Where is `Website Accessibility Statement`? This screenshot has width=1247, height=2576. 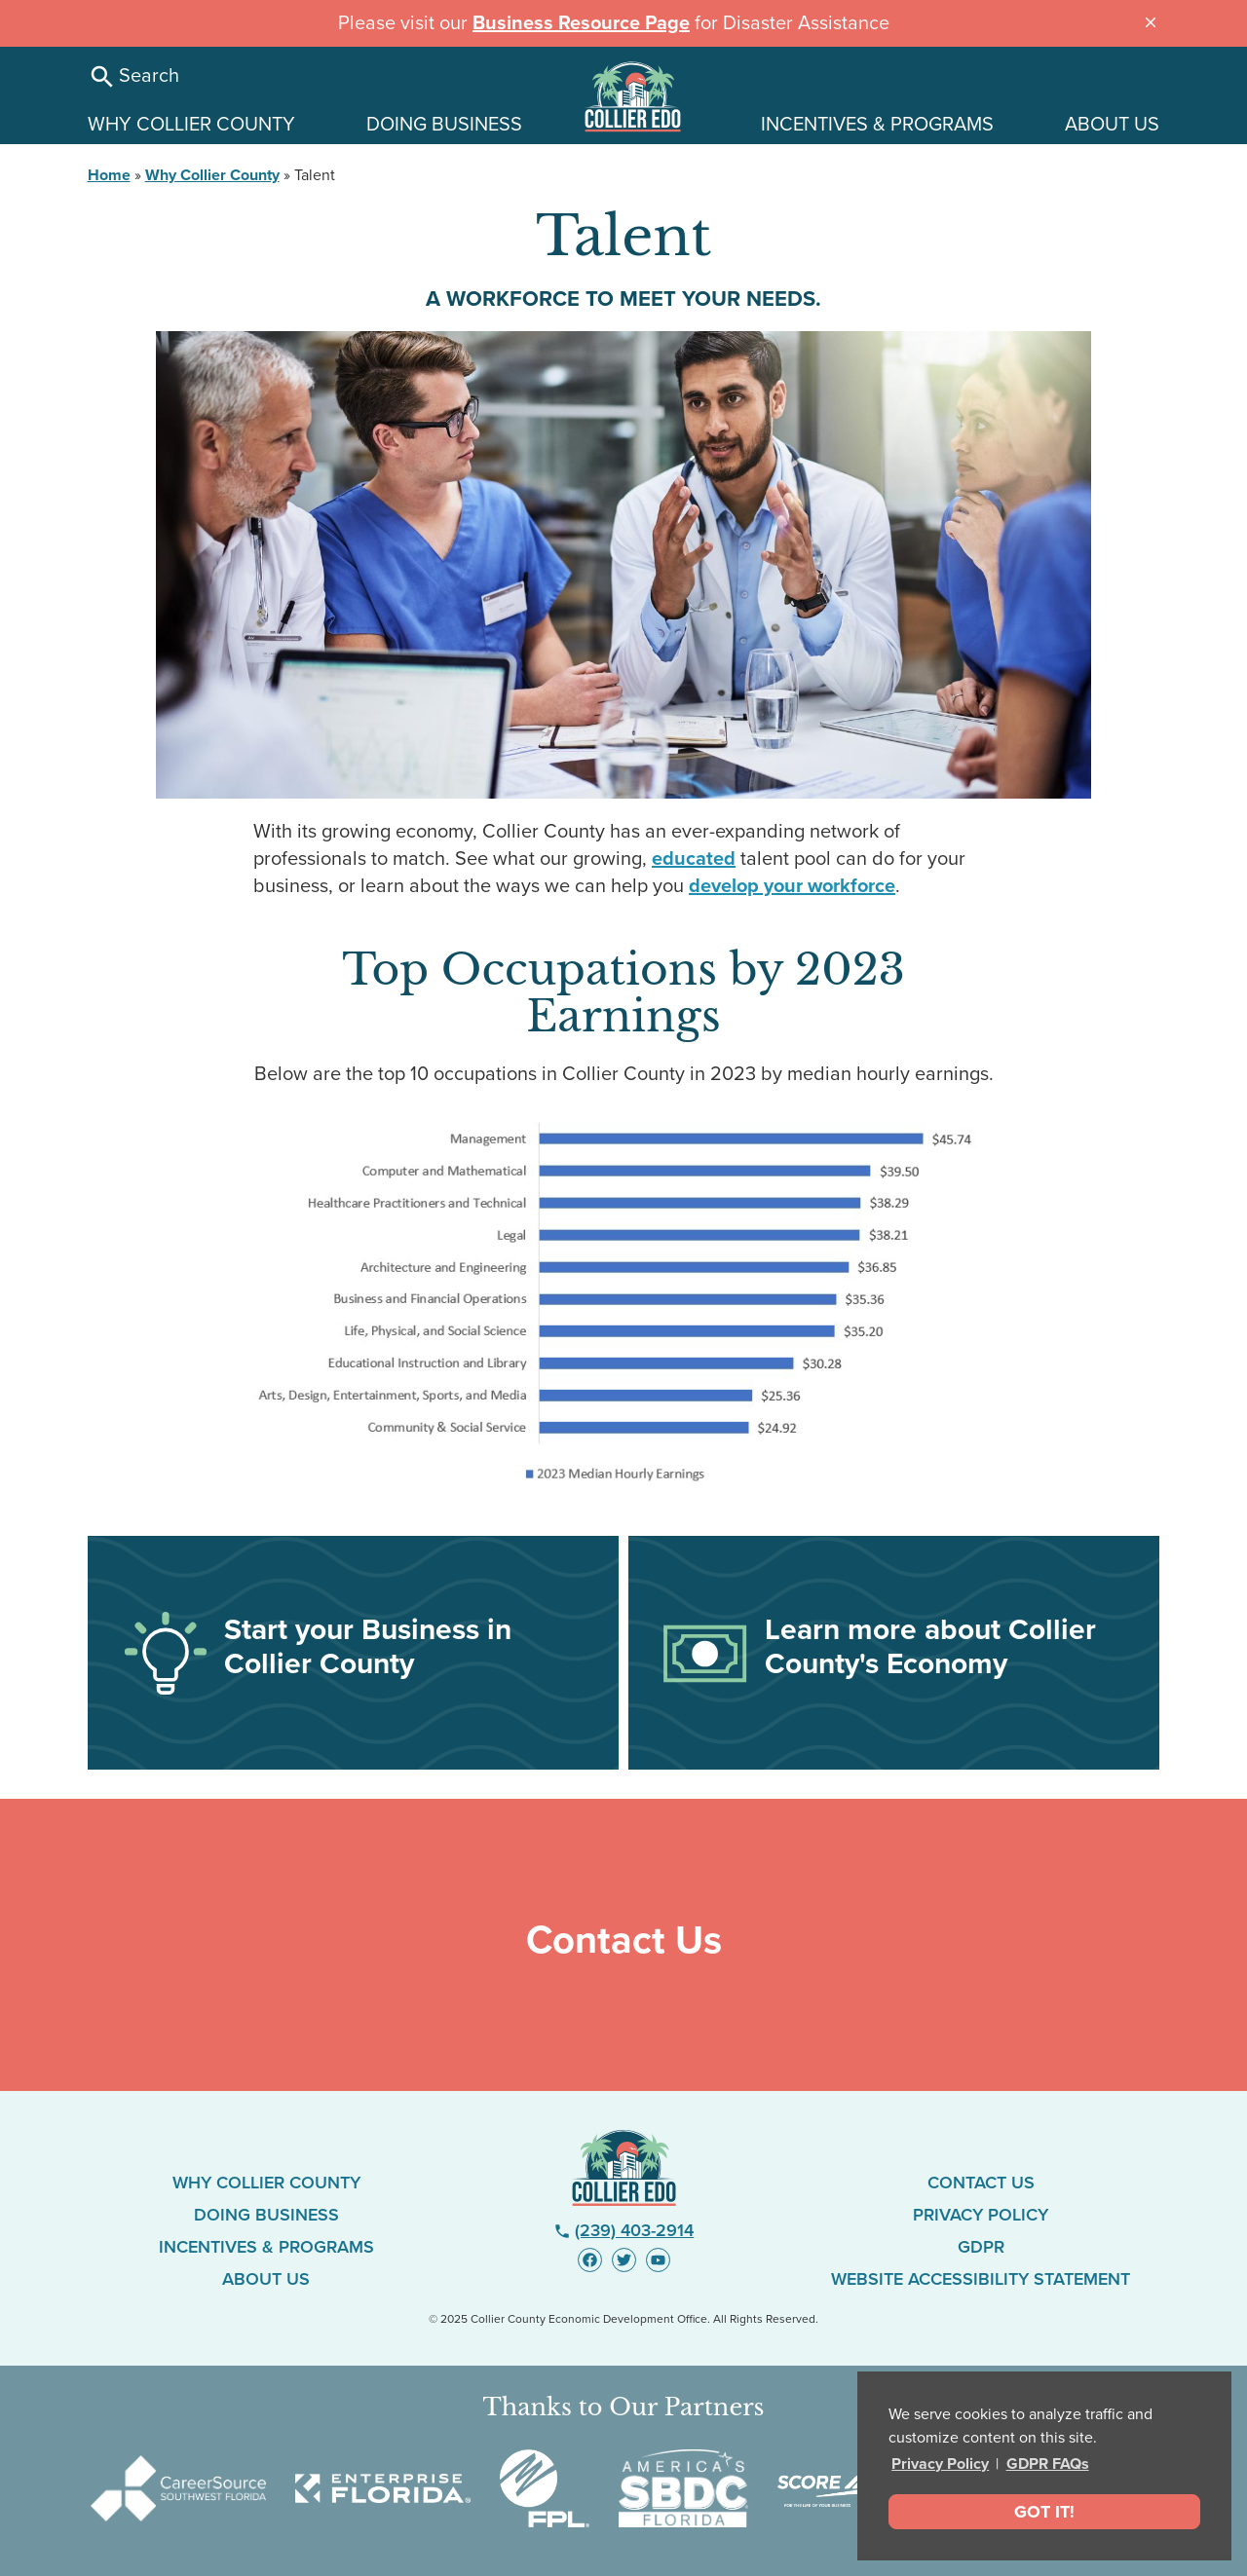
Website Accessibility Statement is located at coordinates (980, 2279).